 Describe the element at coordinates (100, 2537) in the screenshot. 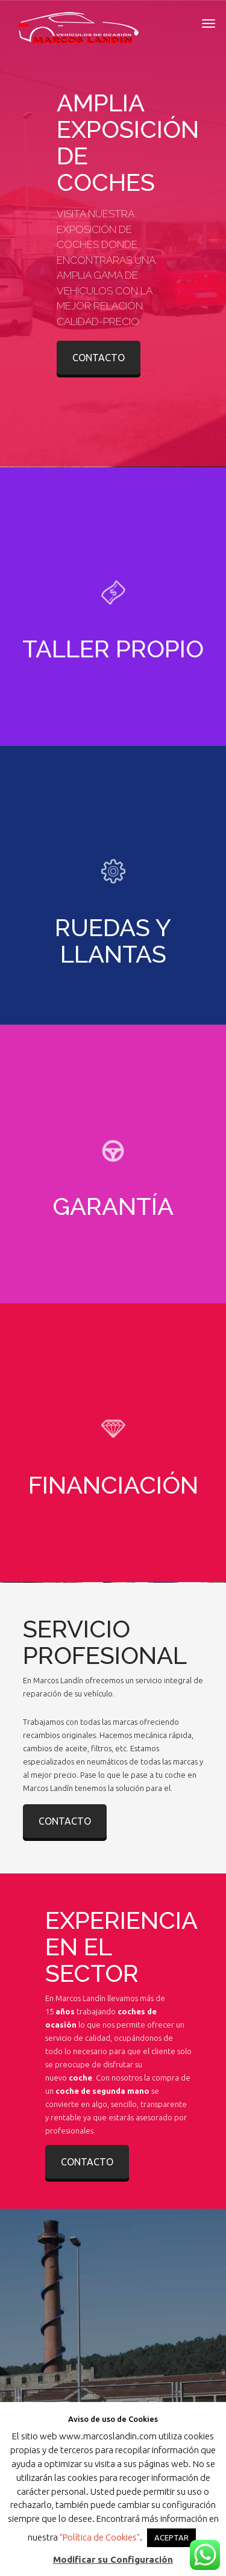

I see `“Política de Cookies"` at that location.